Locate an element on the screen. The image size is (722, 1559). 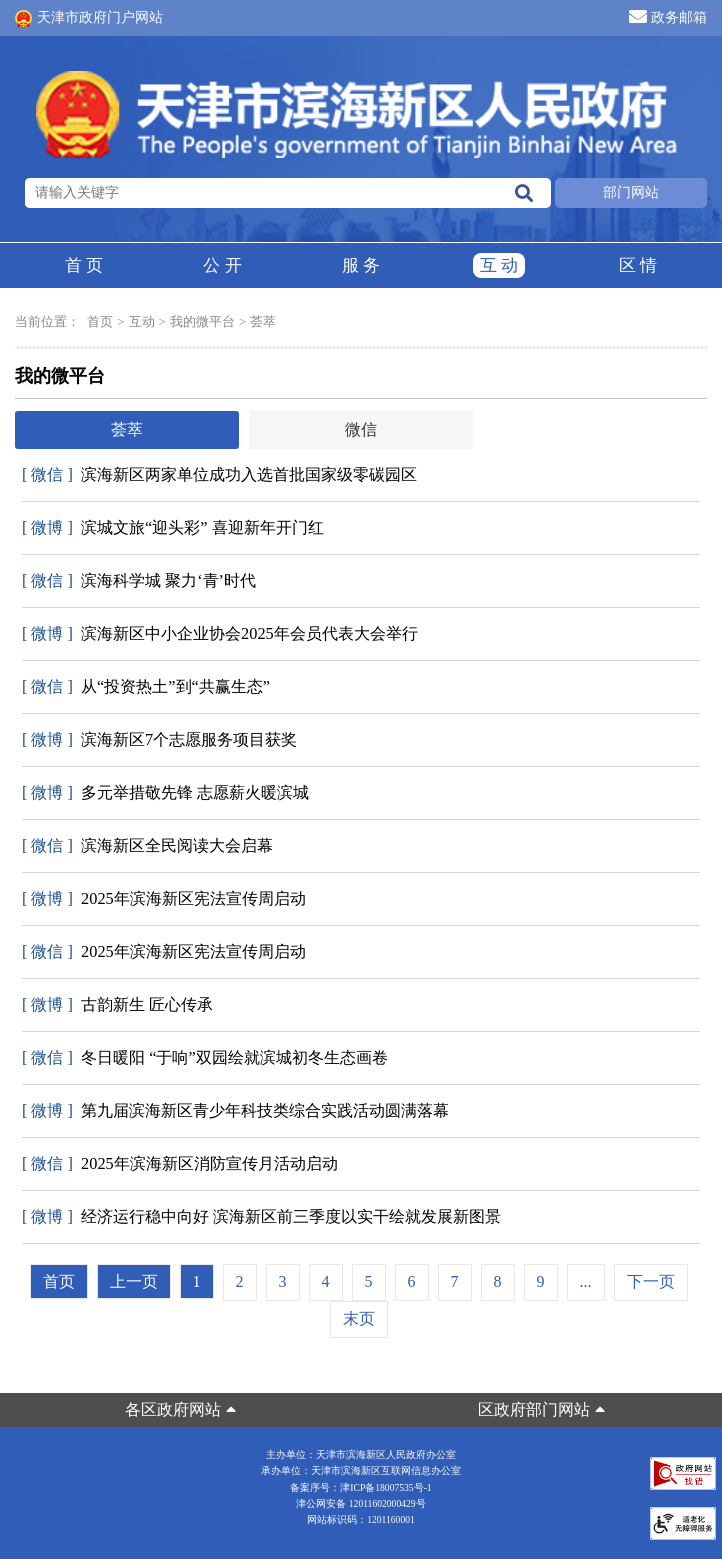
下一页 is located at coordinates (651, 1281).